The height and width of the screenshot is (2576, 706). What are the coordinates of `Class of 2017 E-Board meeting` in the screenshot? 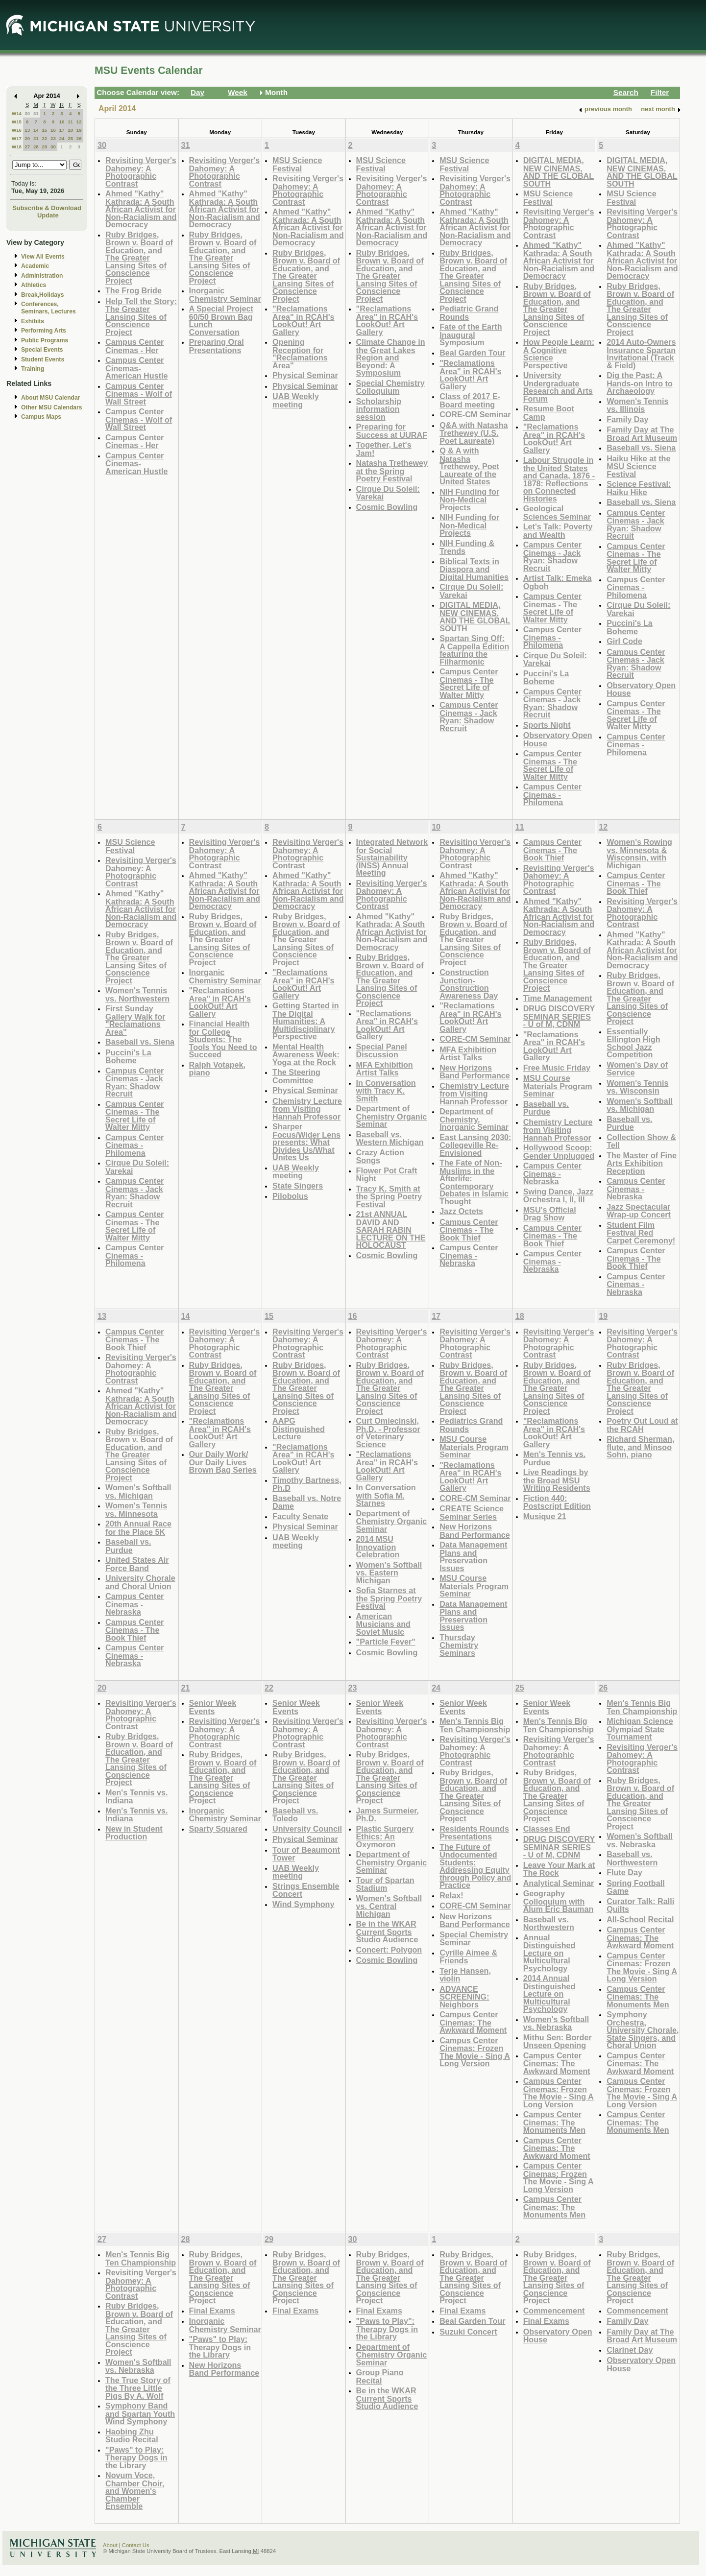 It's located at (469, 400).